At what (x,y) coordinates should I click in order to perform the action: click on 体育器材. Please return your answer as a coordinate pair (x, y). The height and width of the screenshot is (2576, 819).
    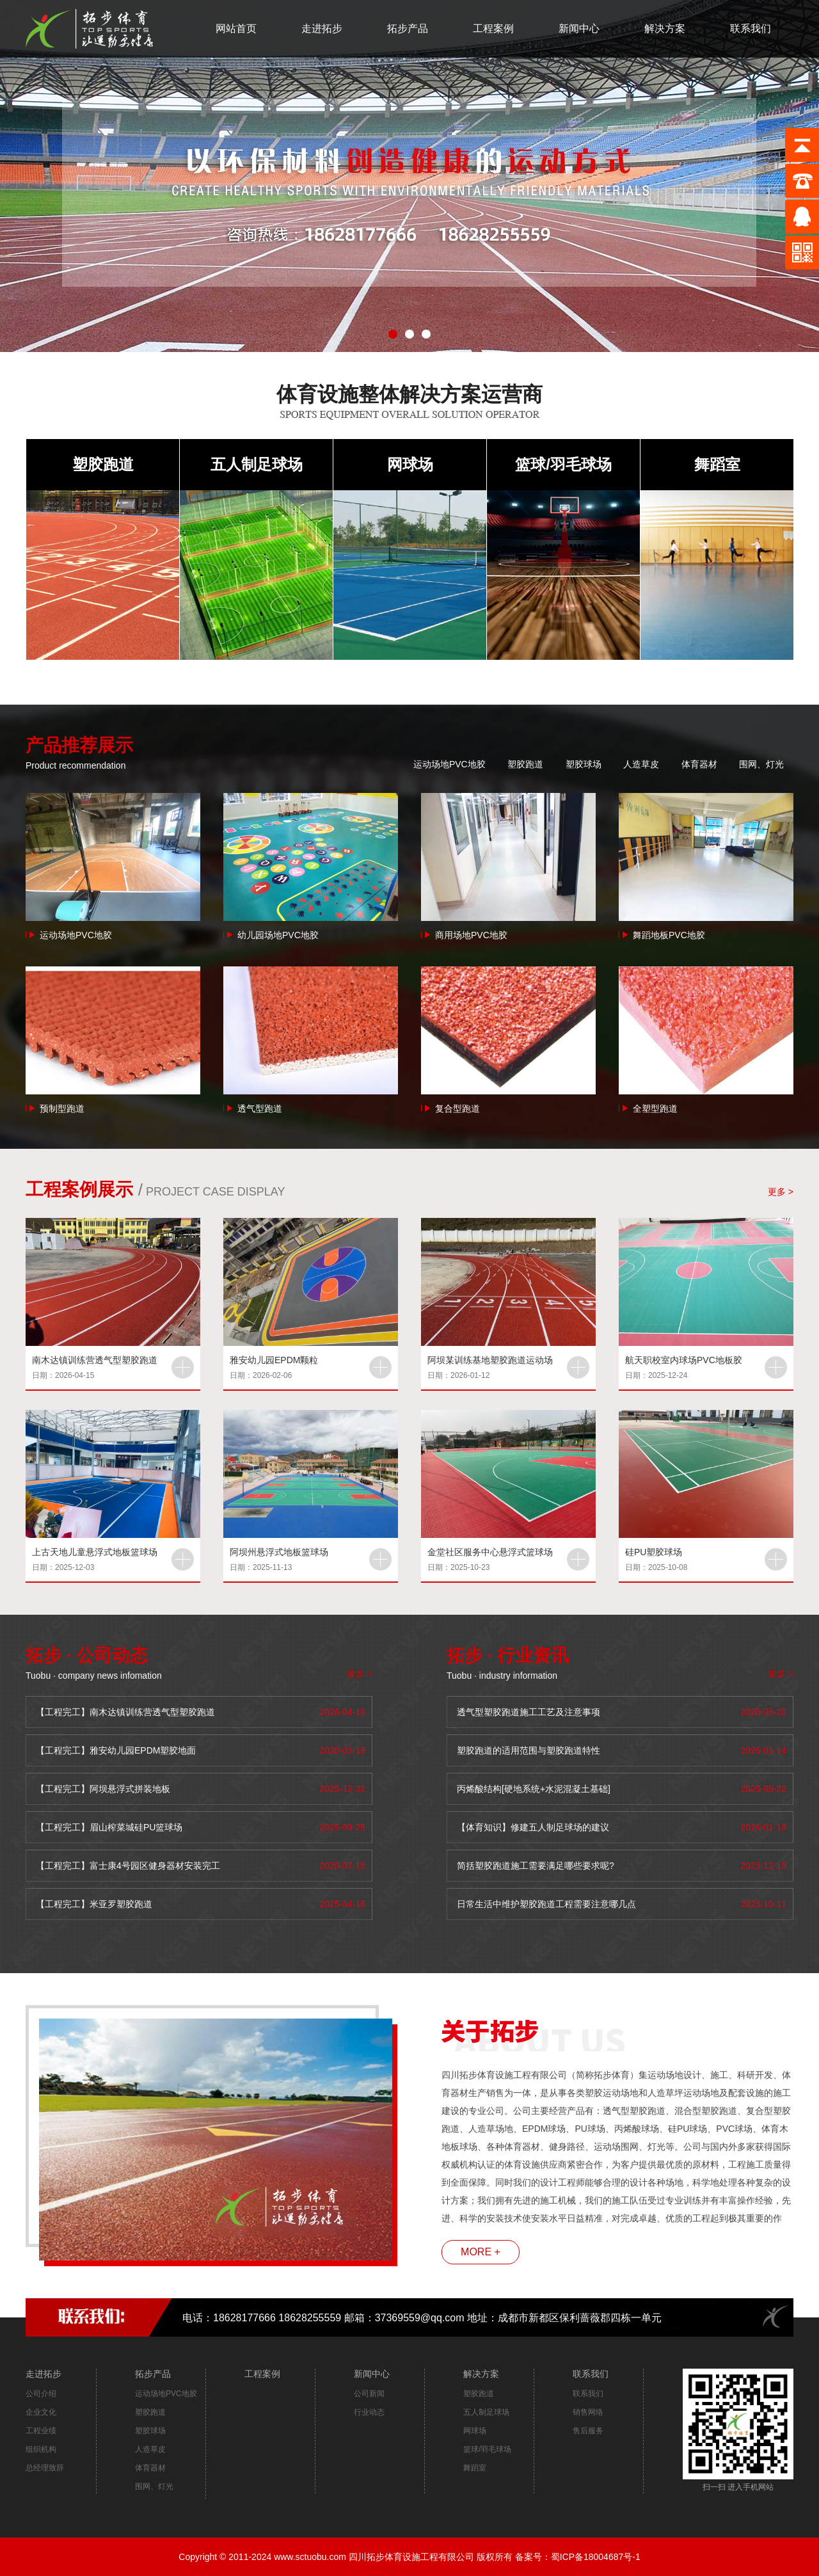
    Looking at the image, I should click on (699, 764).